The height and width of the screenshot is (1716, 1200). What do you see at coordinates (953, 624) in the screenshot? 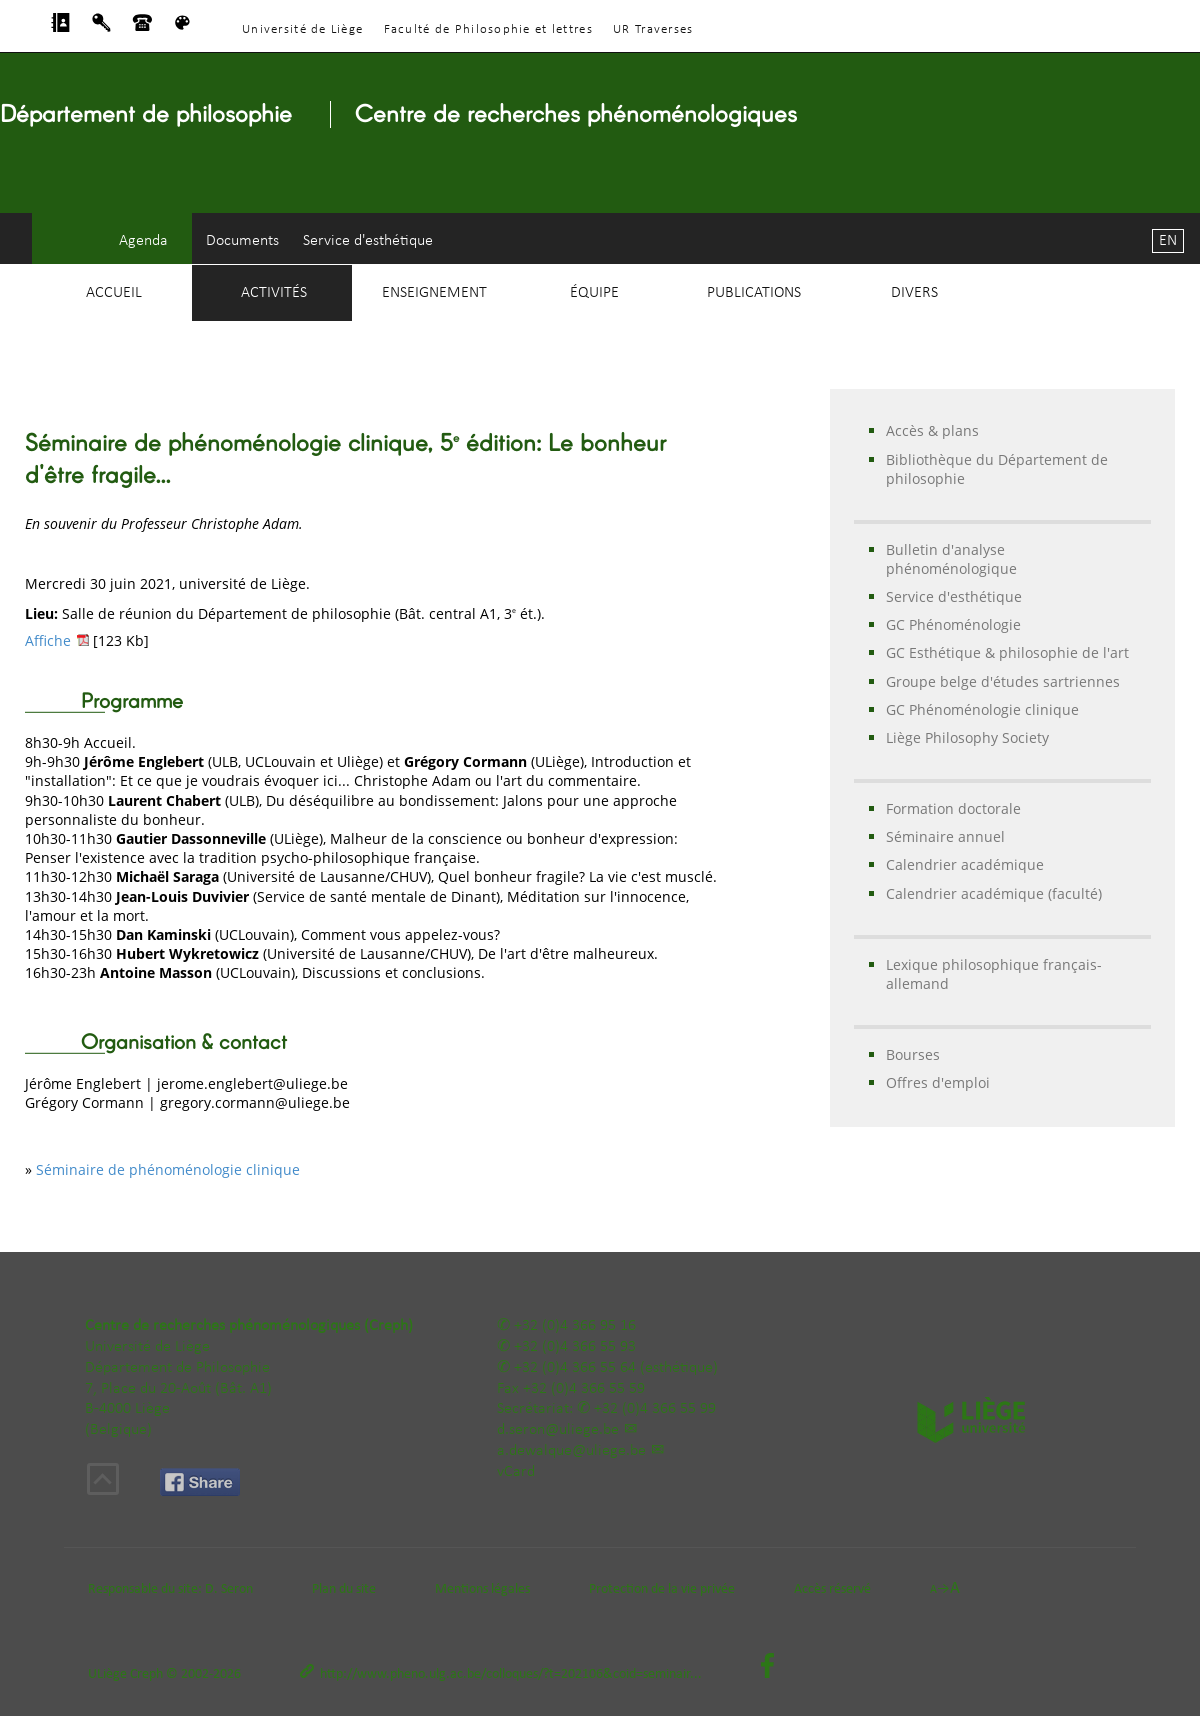
I see `GC Phénoménologie` at bounding box center [953, 624].